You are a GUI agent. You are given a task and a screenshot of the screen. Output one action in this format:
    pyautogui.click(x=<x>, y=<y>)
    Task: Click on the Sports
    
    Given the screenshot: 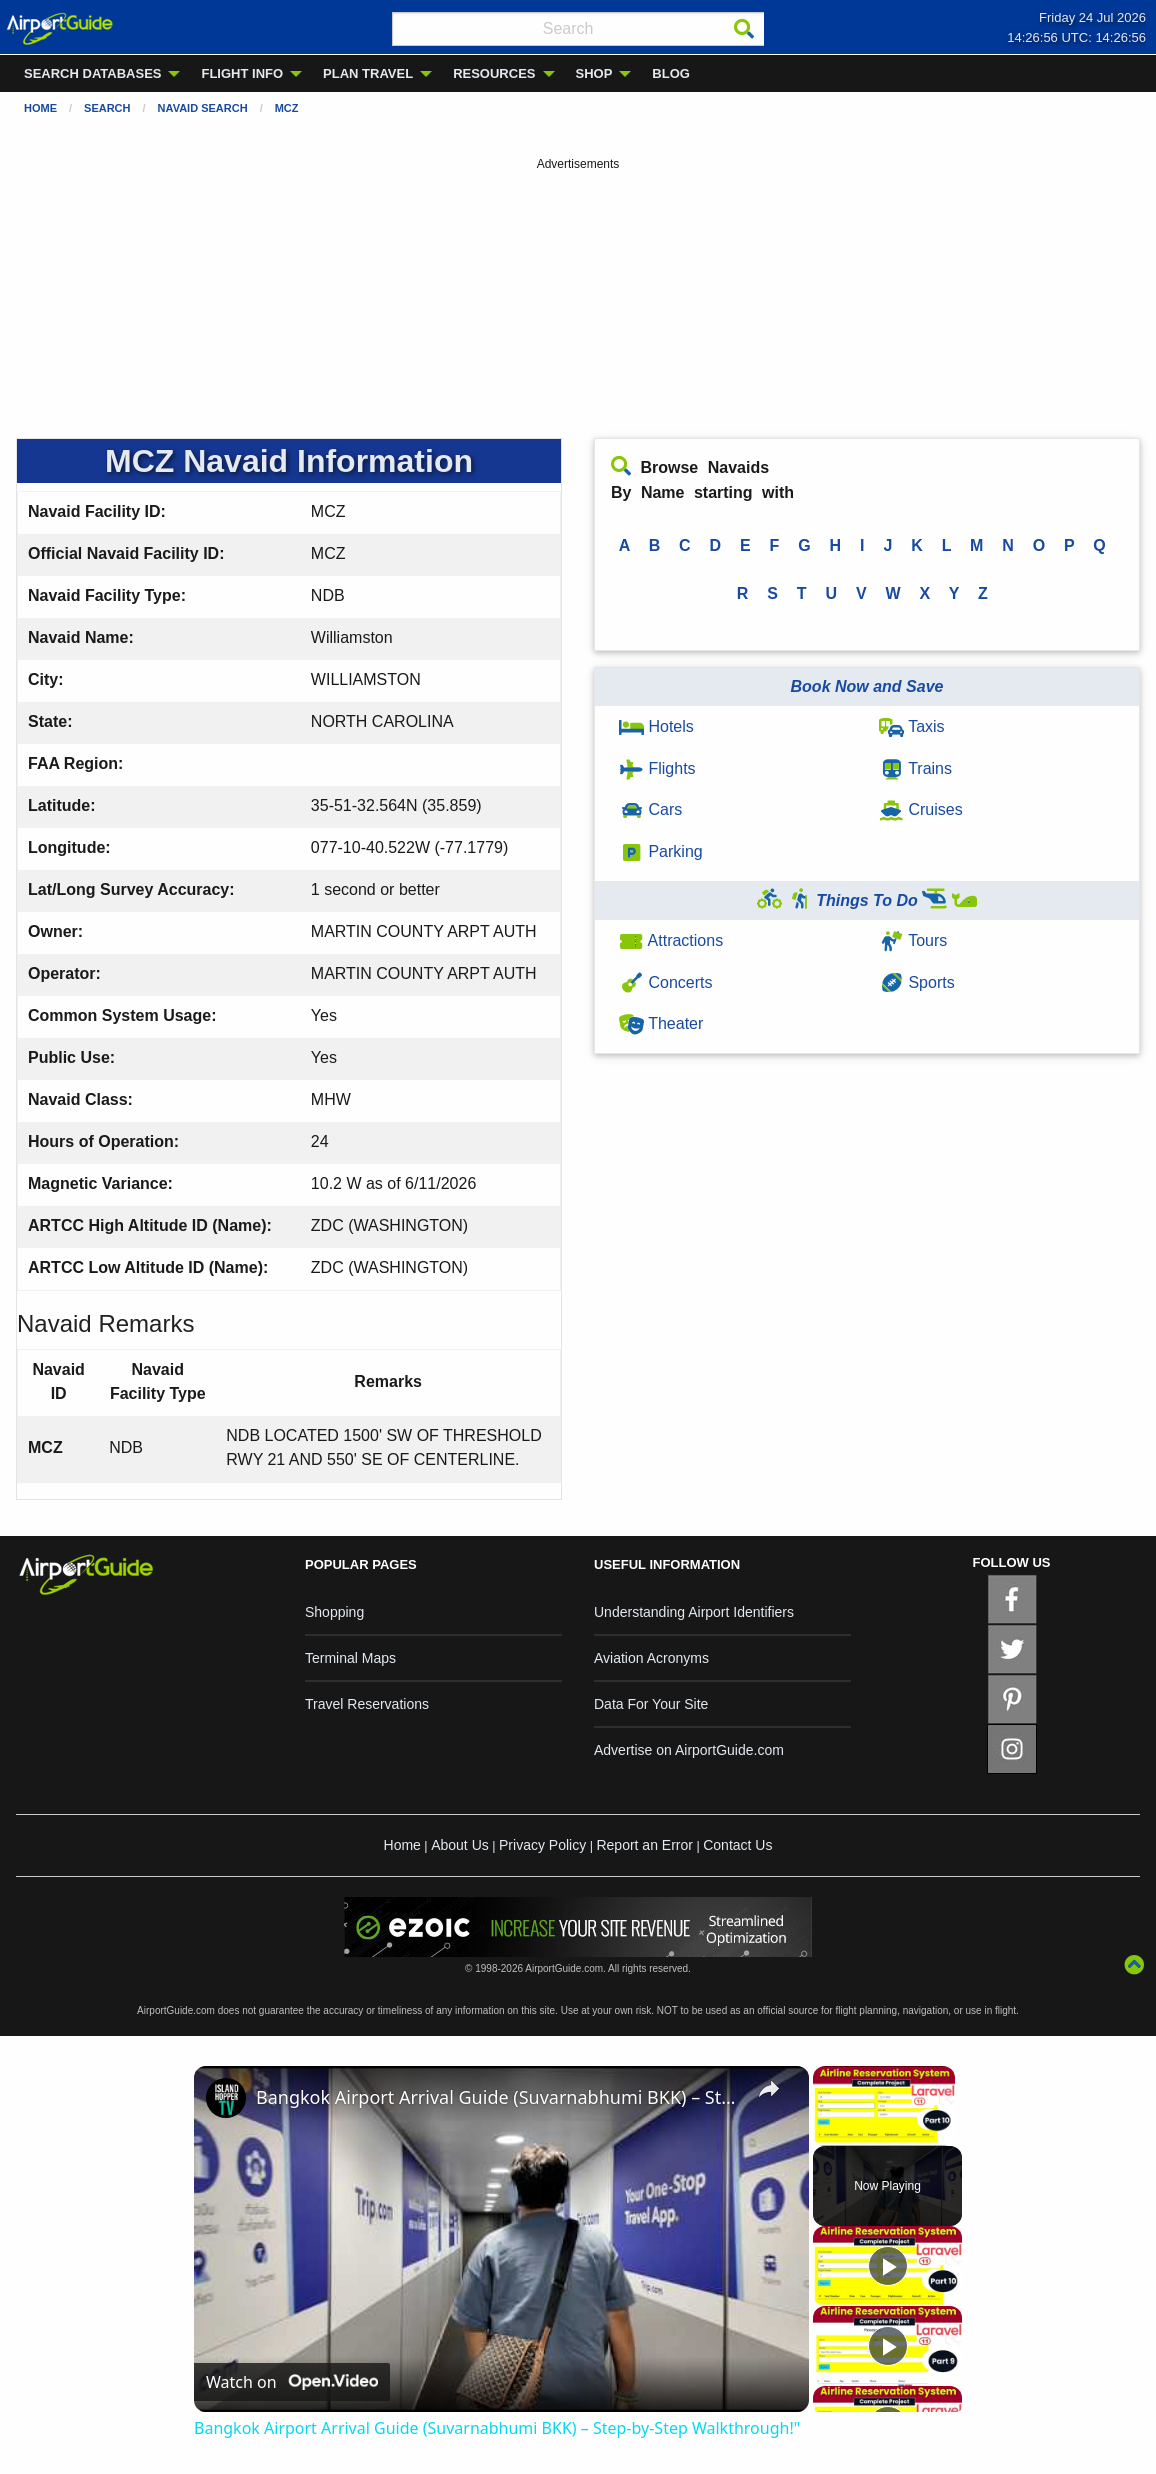 What is the action you would take?
    pyautogui.click(x=917, y=982)
    